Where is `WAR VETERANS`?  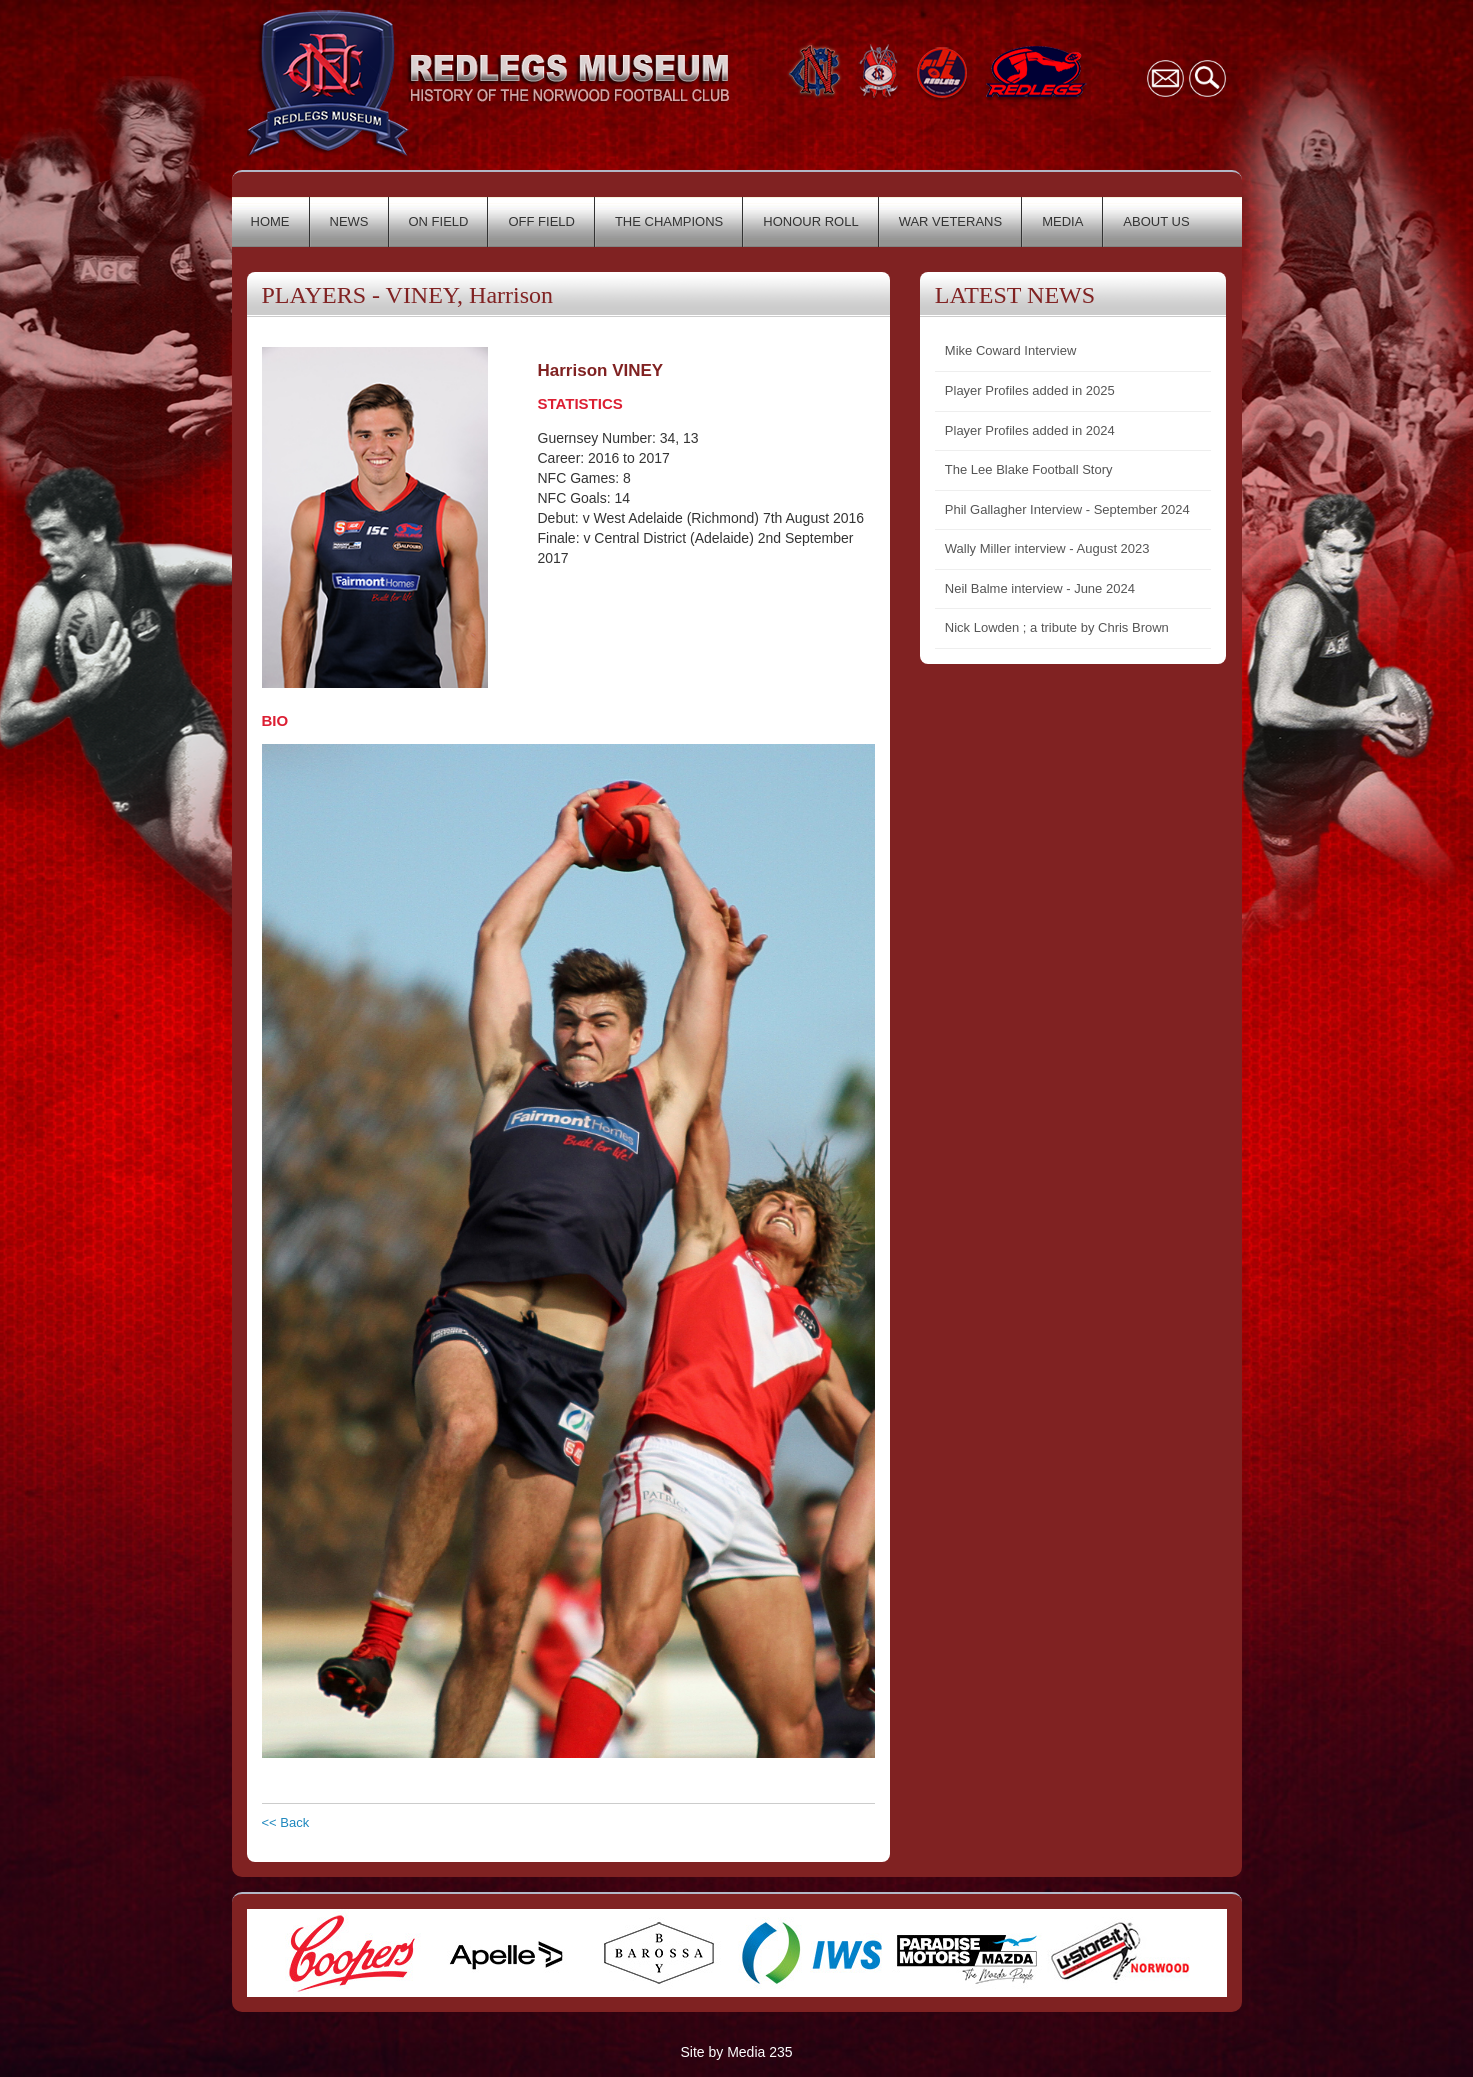 WAR VETERANS is located at coordinates (951, 221).